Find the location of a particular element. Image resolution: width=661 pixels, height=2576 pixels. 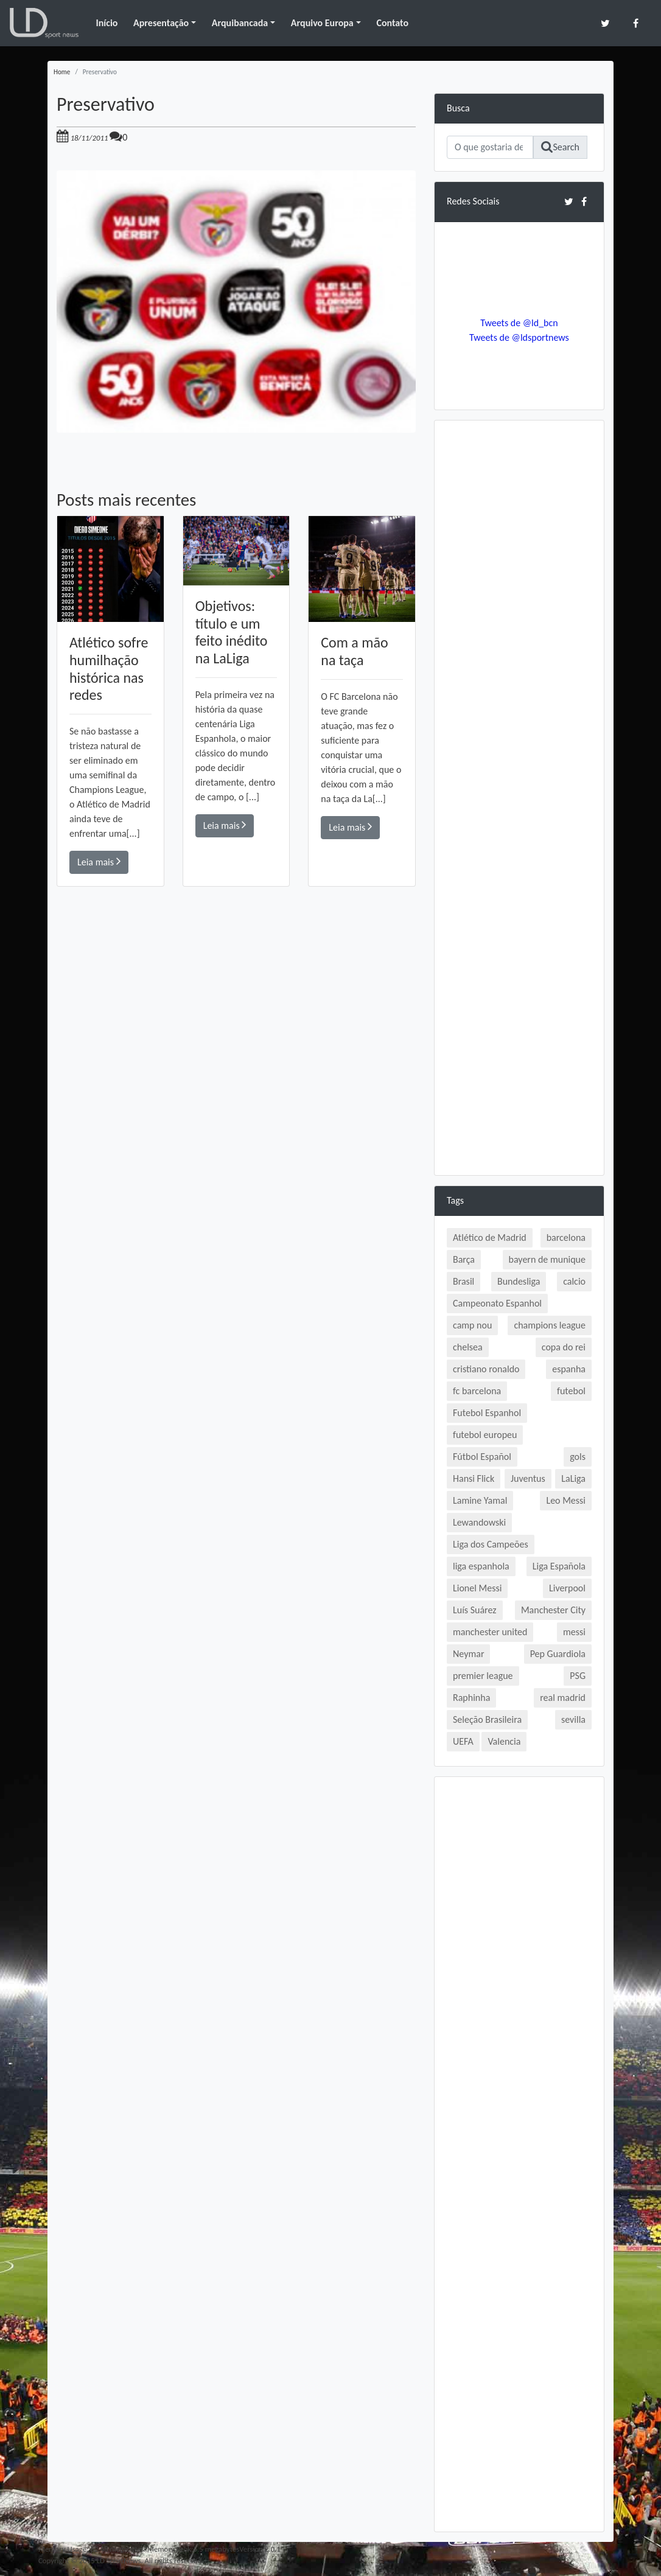

Neymar is located at coordinates (468, 1654).